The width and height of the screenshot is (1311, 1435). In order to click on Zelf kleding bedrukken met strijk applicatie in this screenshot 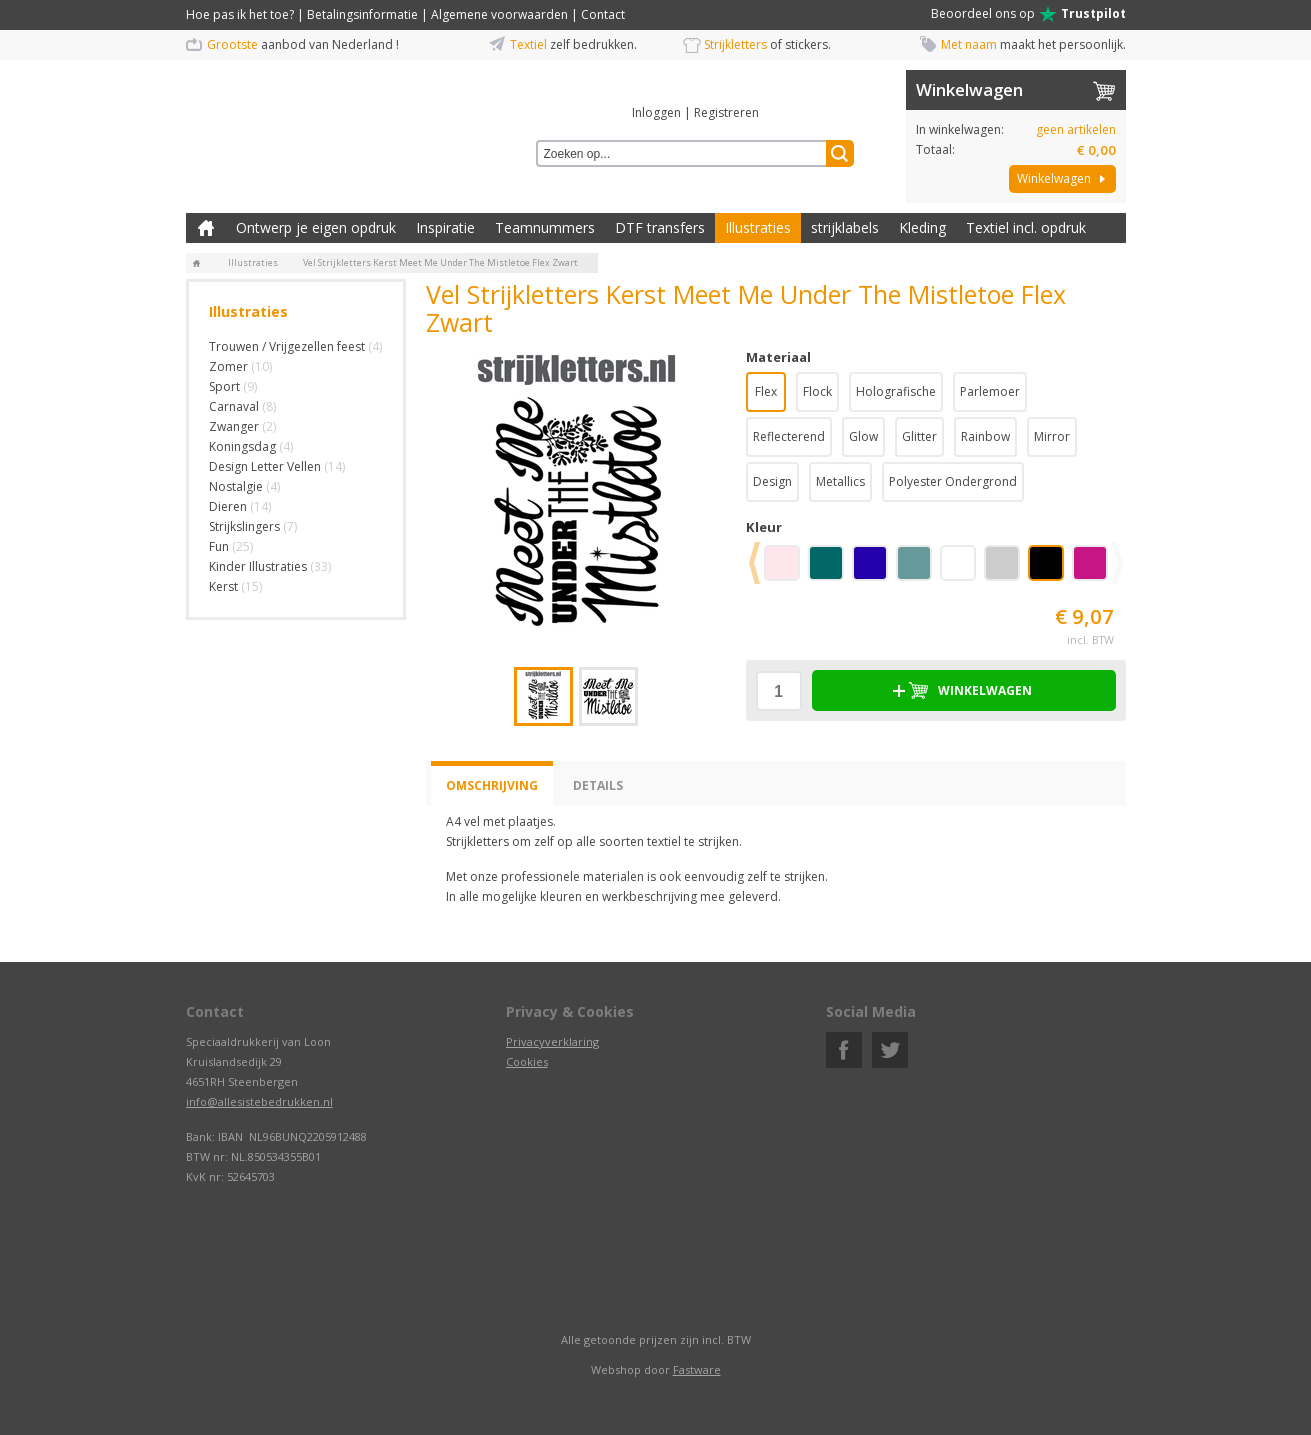, I will do `click(206, 228)`.